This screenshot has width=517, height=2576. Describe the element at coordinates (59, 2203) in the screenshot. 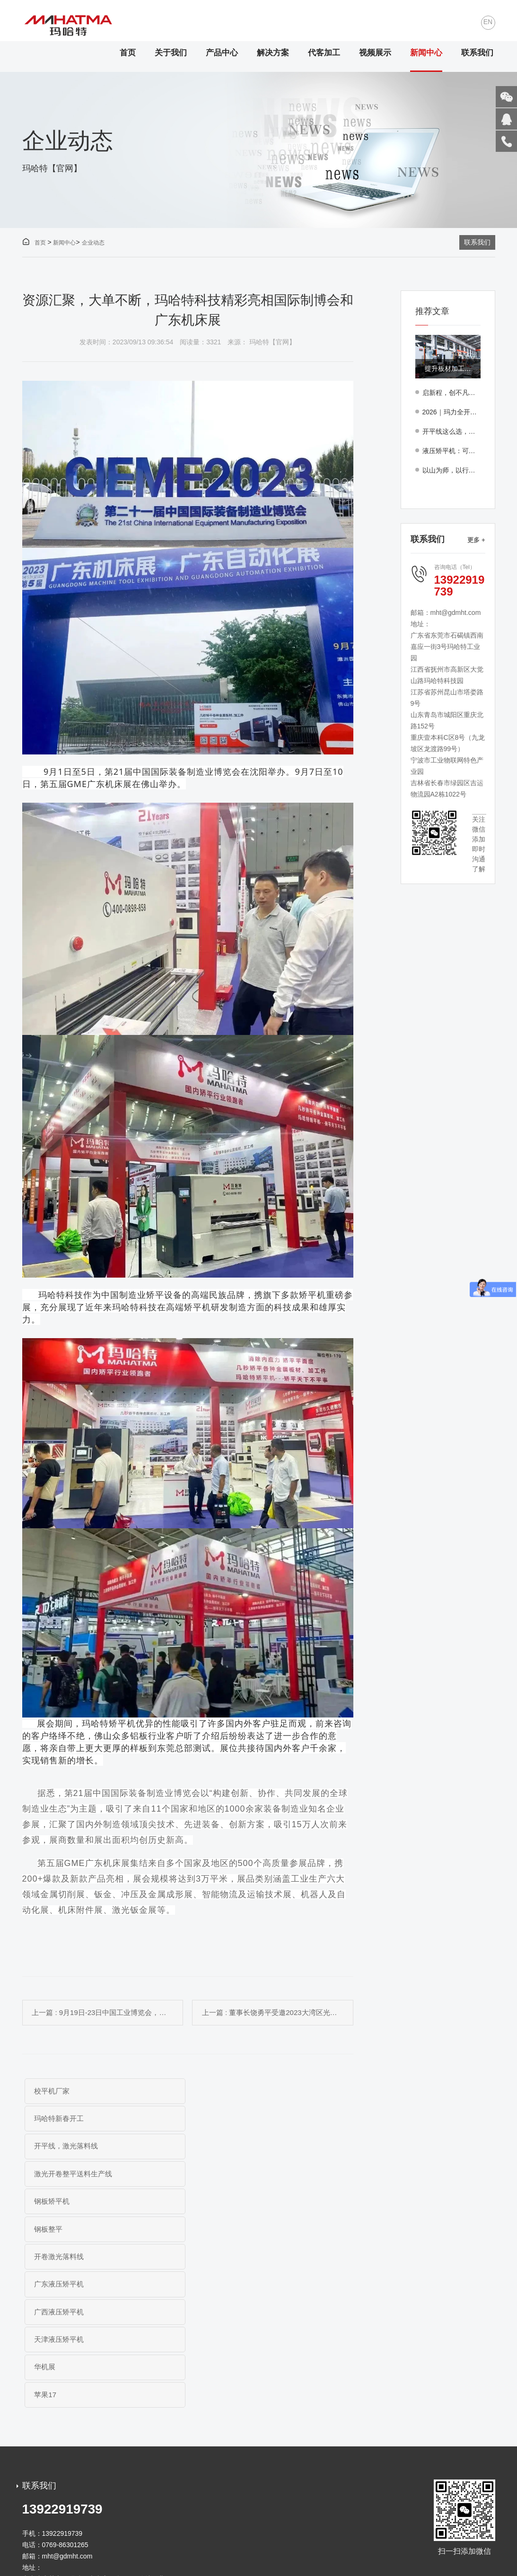

I see `广西液压矫平机` at that location.